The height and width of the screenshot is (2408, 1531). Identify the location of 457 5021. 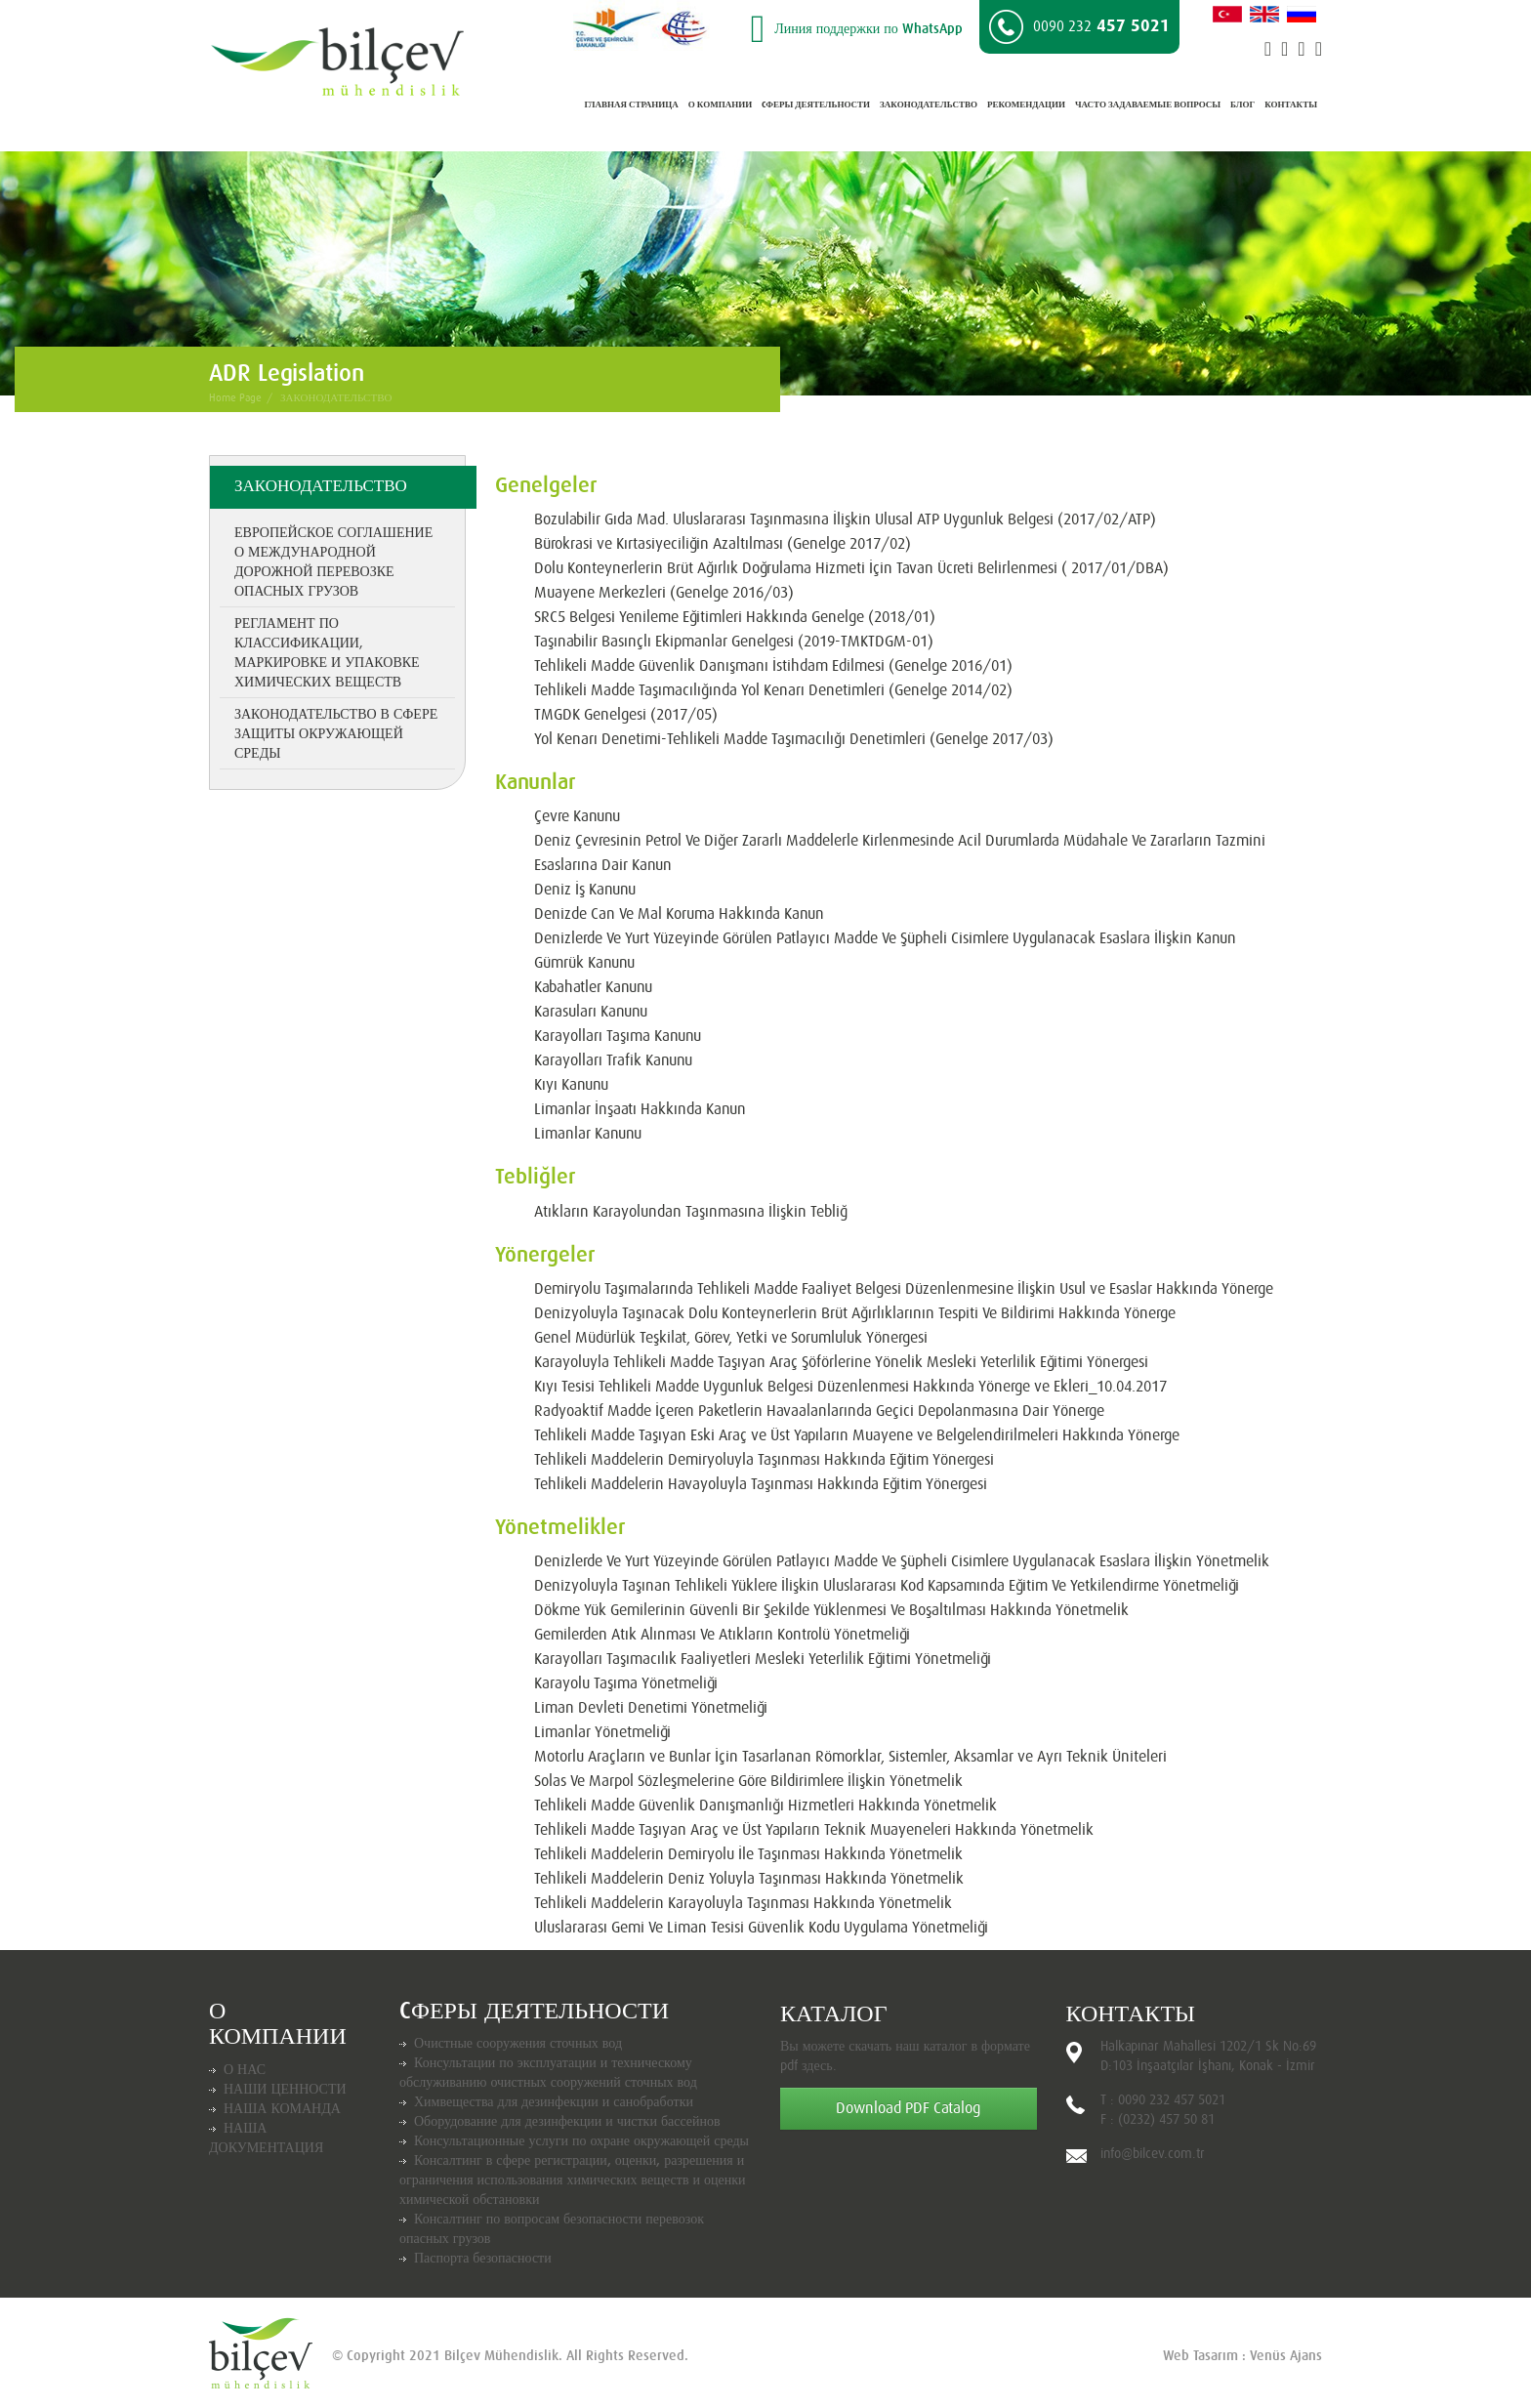
(1079, 27).